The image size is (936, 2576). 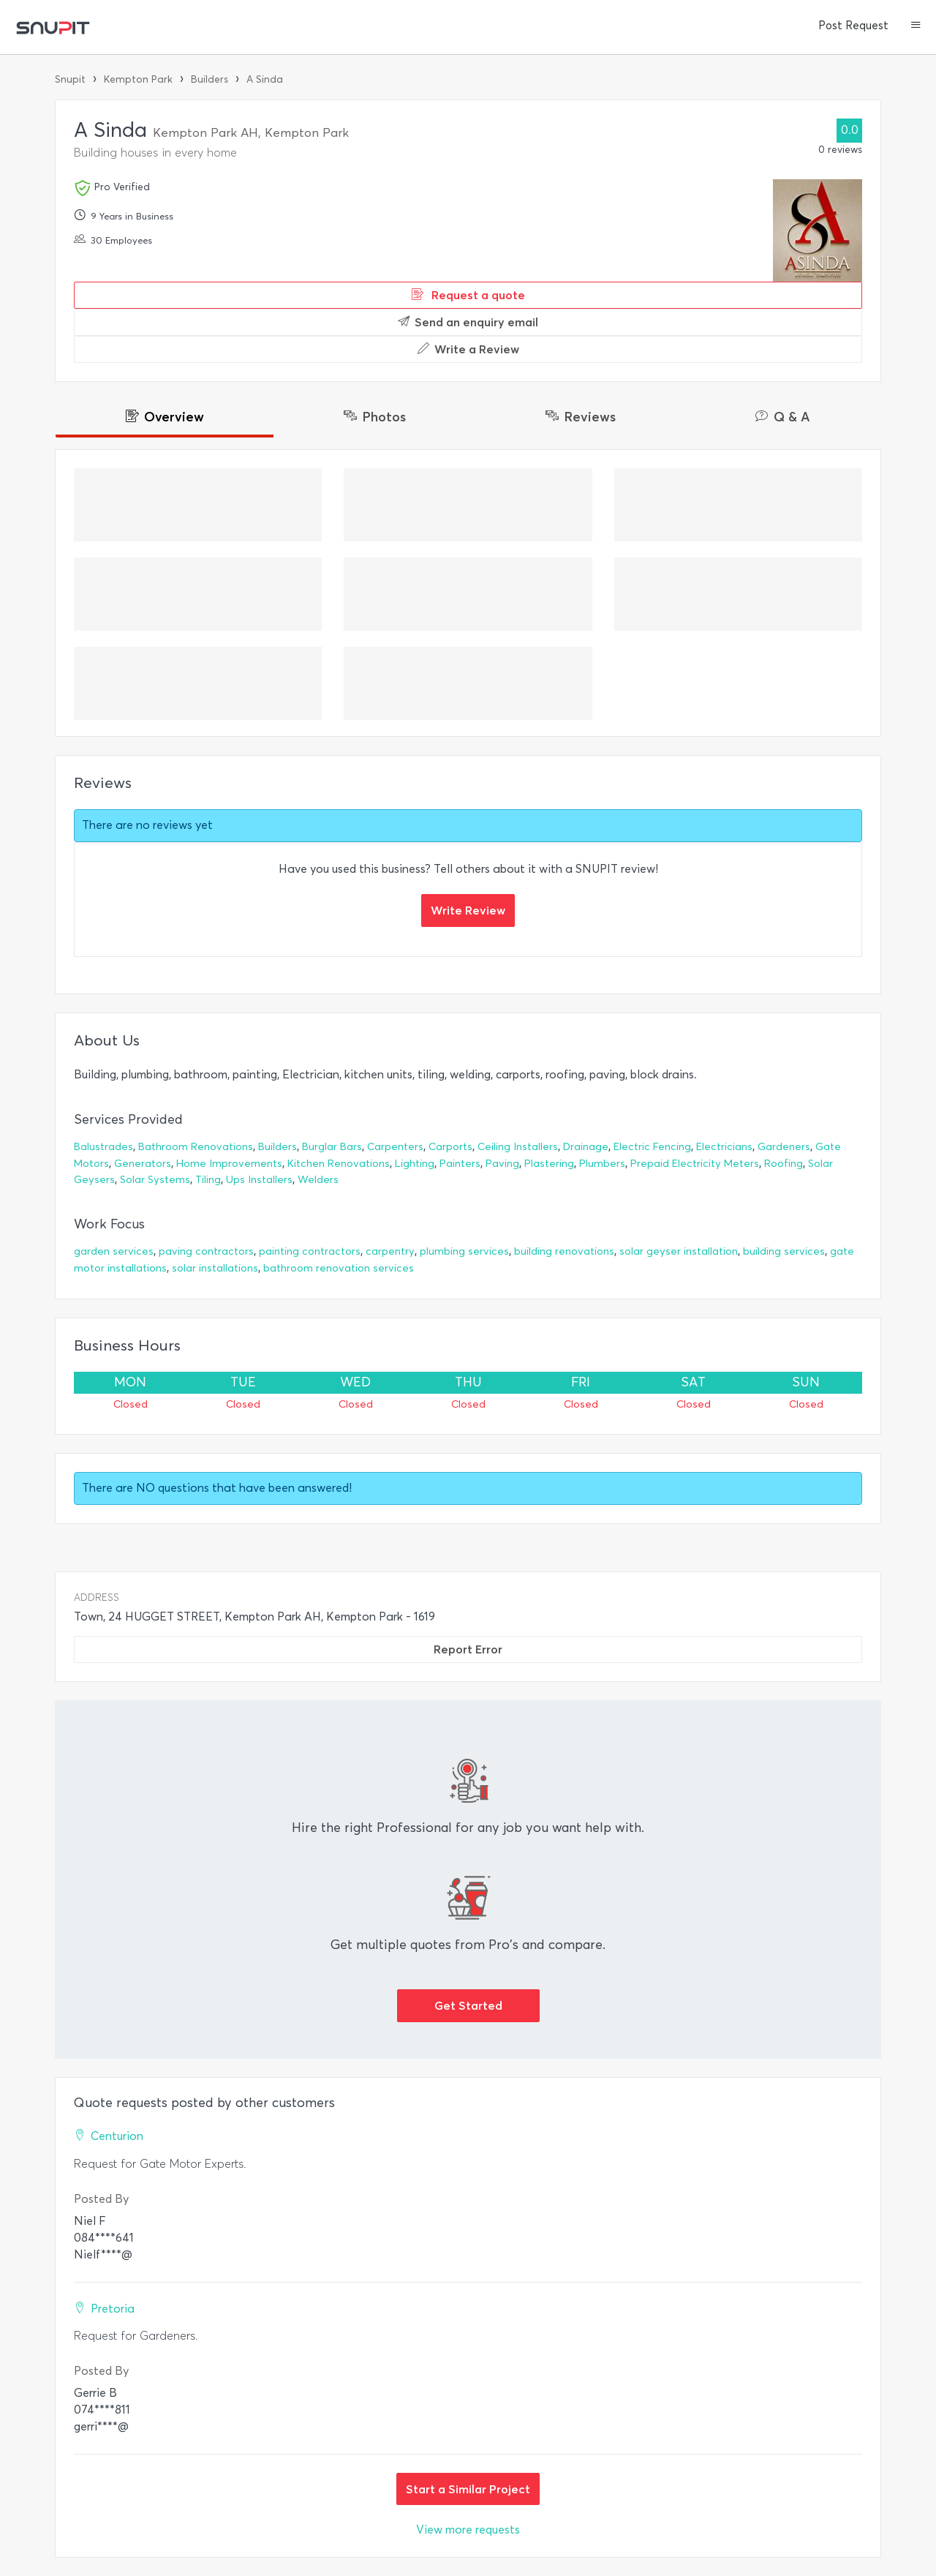 What do you see at coordinates (468, 910) in the screenshot?
I see `Write Review` at bounding box center [468, 910].